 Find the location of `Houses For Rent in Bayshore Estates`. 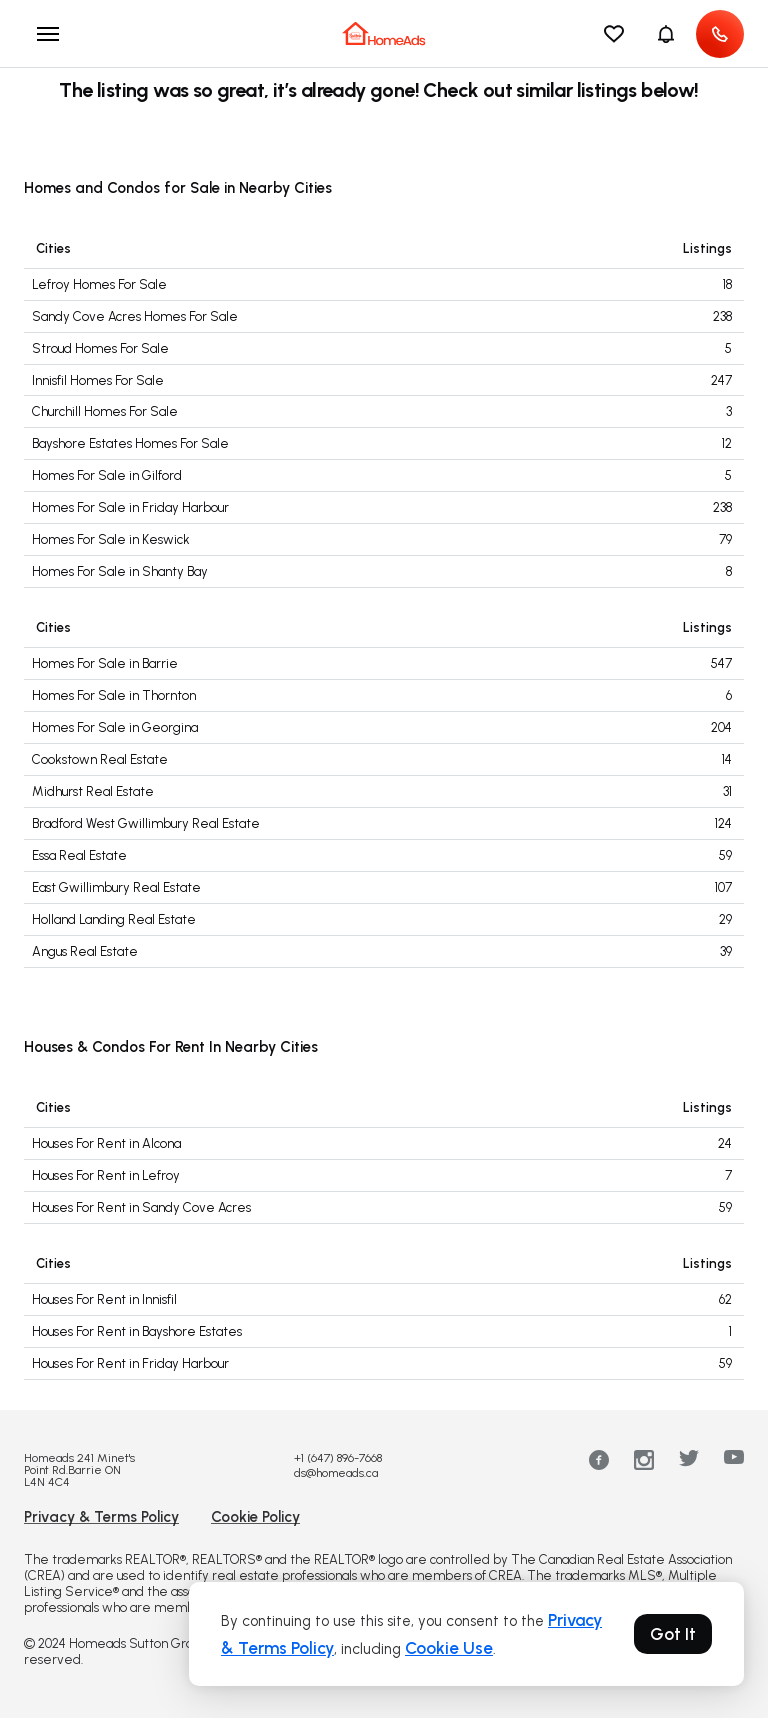

Houses For Rent in Bayshore Estates is located at coordinates (137, 1331).